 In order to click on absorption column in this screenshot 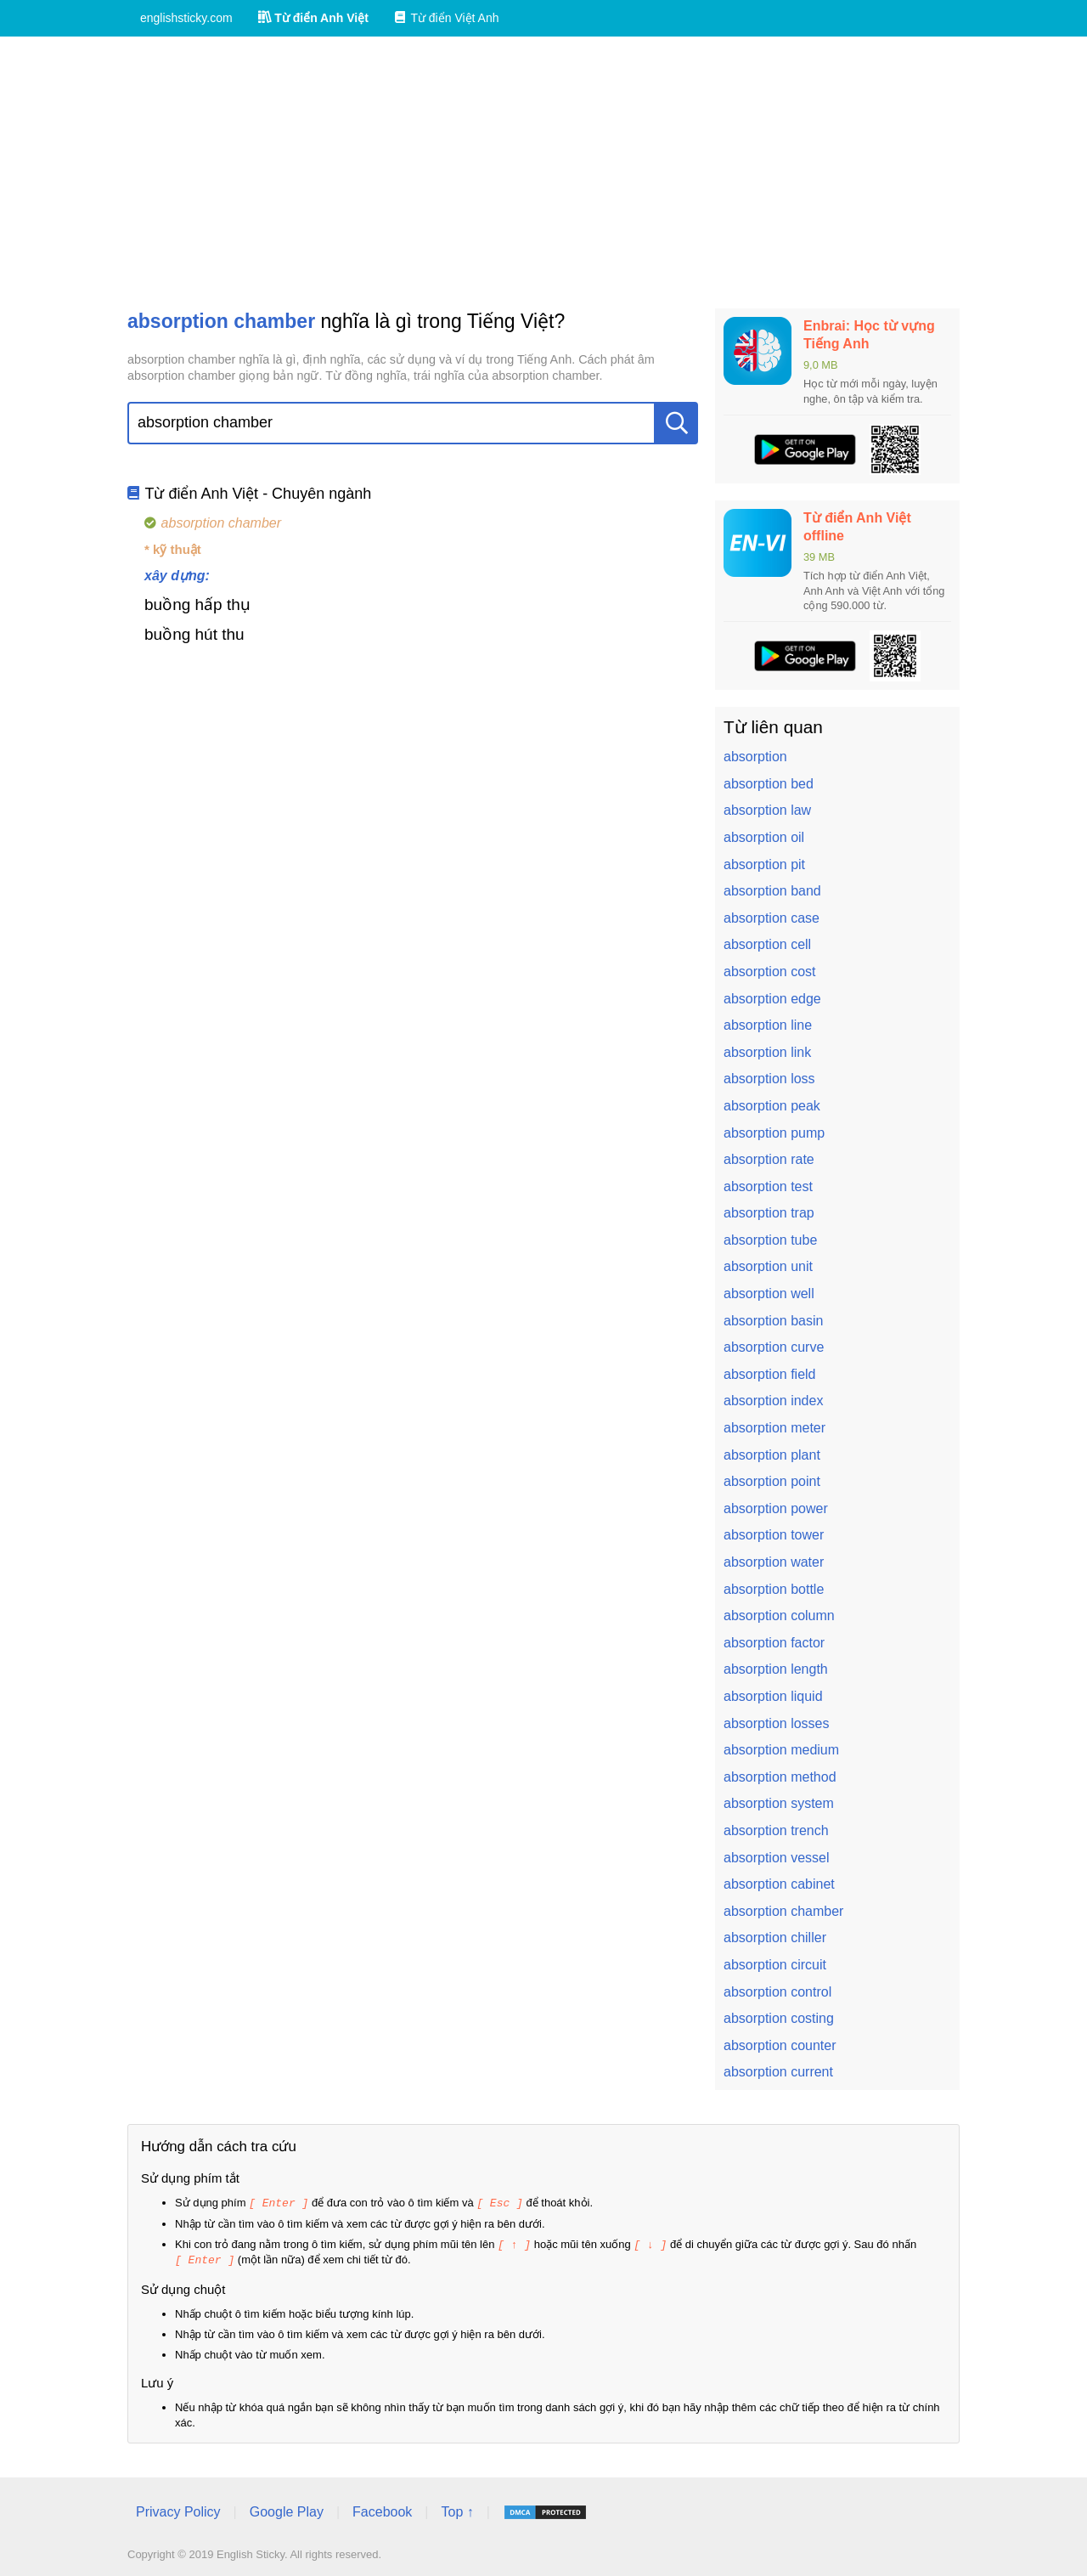, I will do `click(779, 1615)`.